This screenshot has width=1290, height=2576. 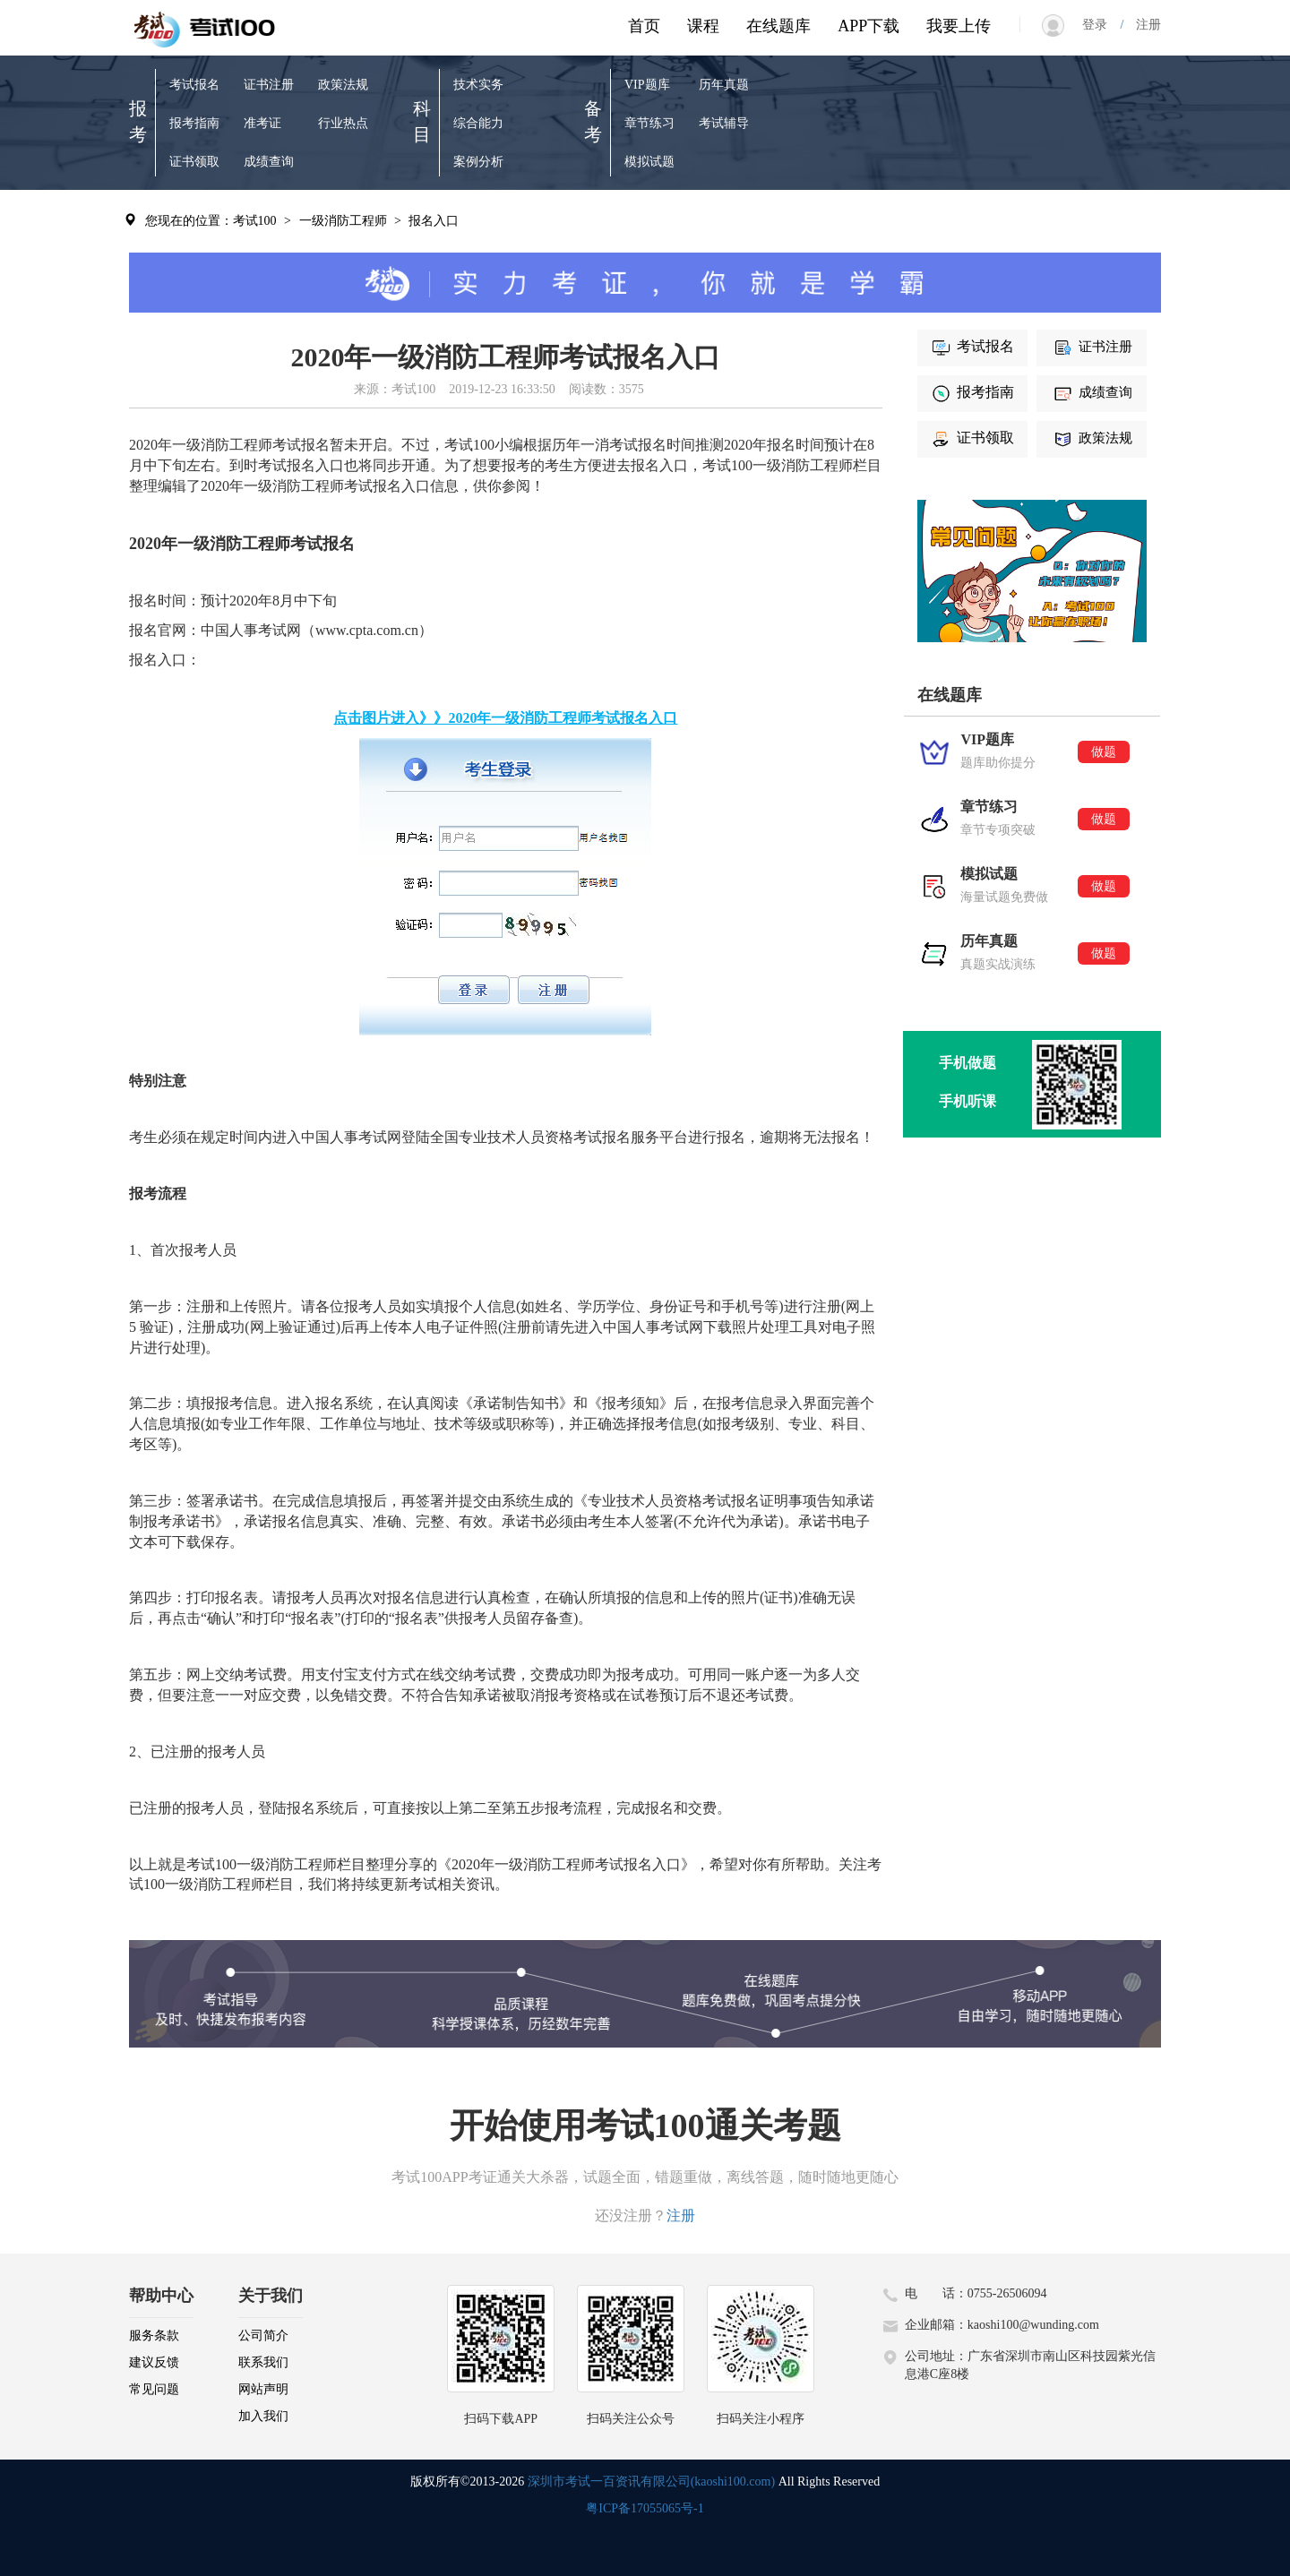 What do you see at coordinates (644, 2508) in the screenshot?
I see `粤ICP备17055065号-1` at bounding box center [644, 2508].